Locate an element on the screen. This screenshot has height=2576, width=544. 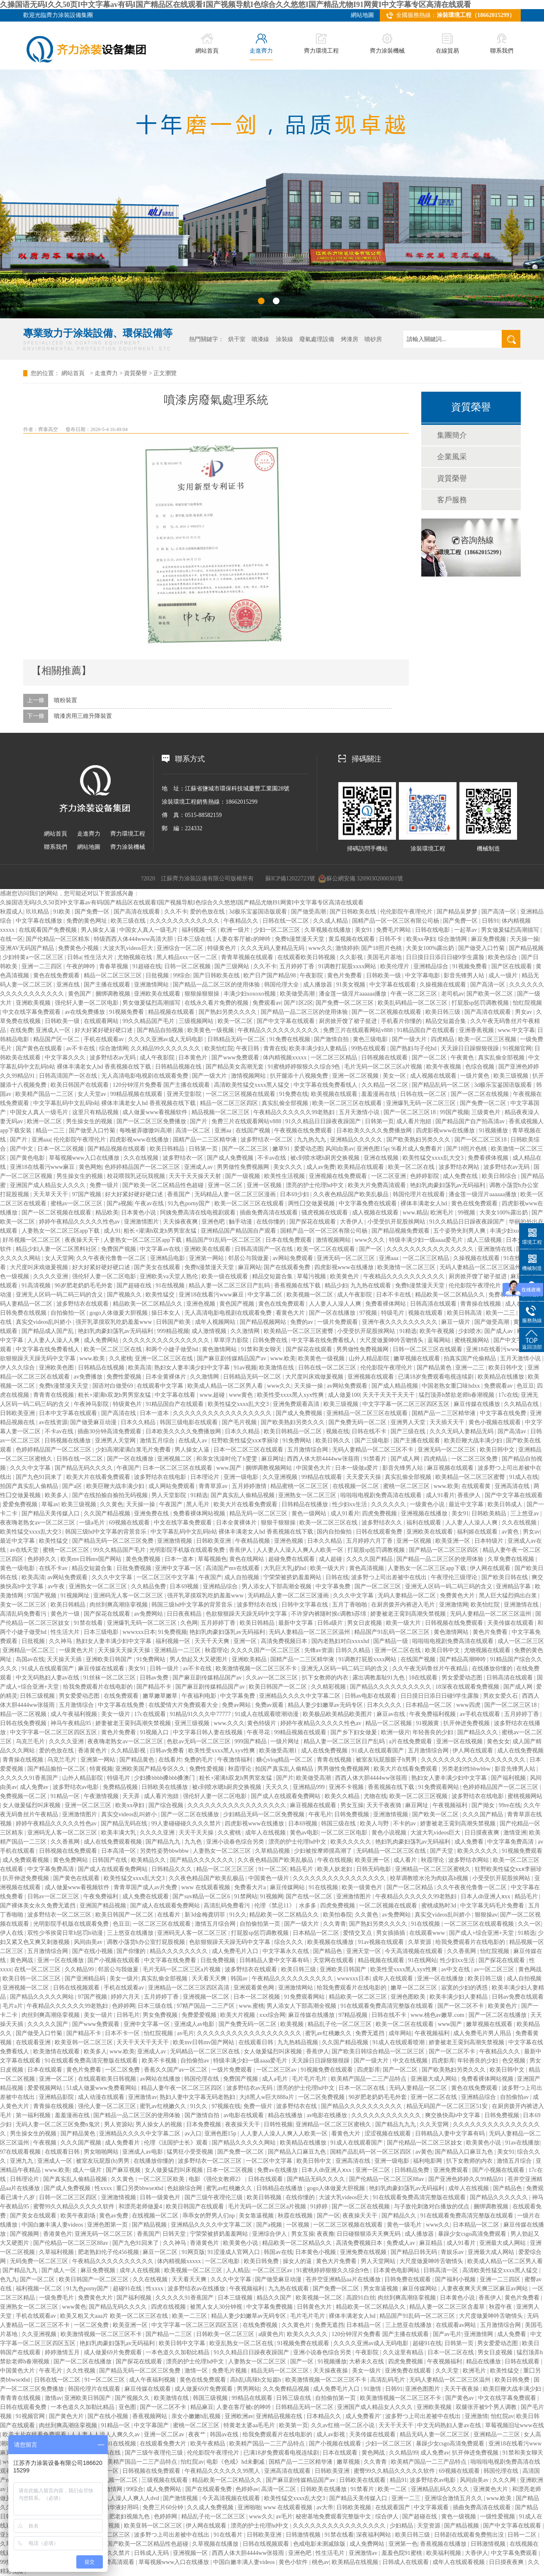
久久午夜夜伦鲁鲁一区二区 is located at coordinates (112, 1258).